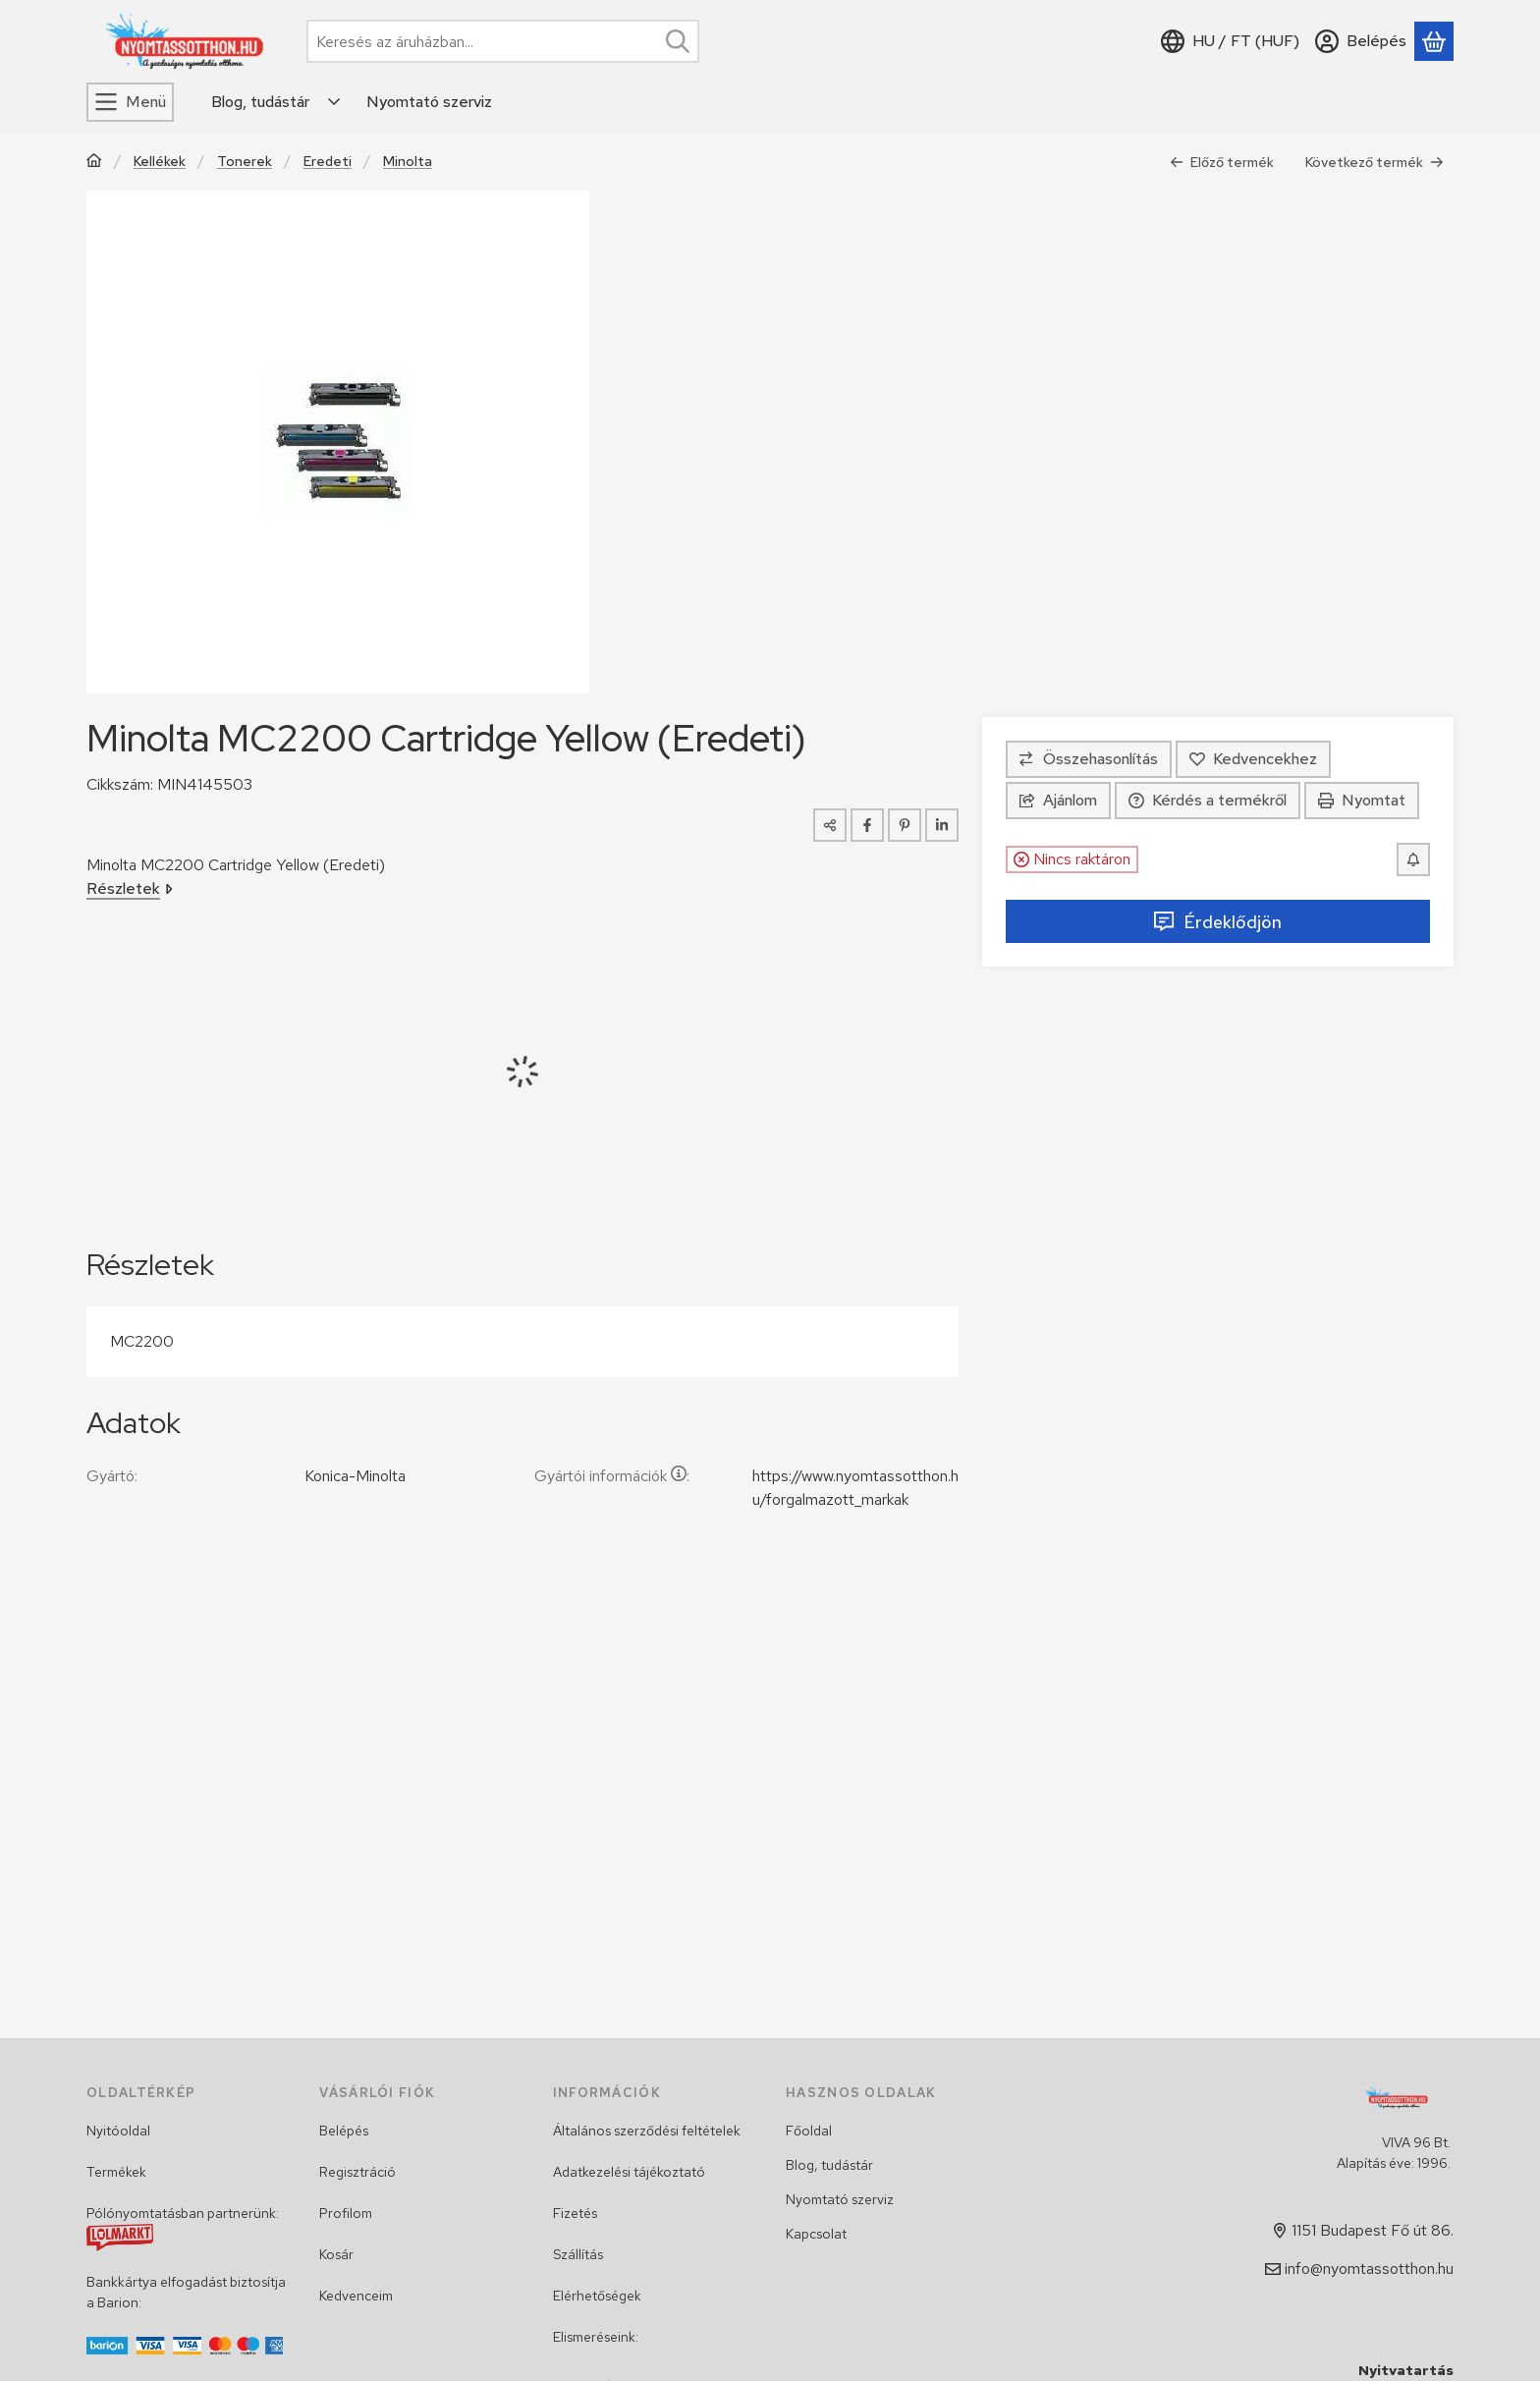 The height and width of the screenshot is (2381, 1540). Describe the element at coordinates (867, 825) in the screenshot. I see `[facebook]` at that location.